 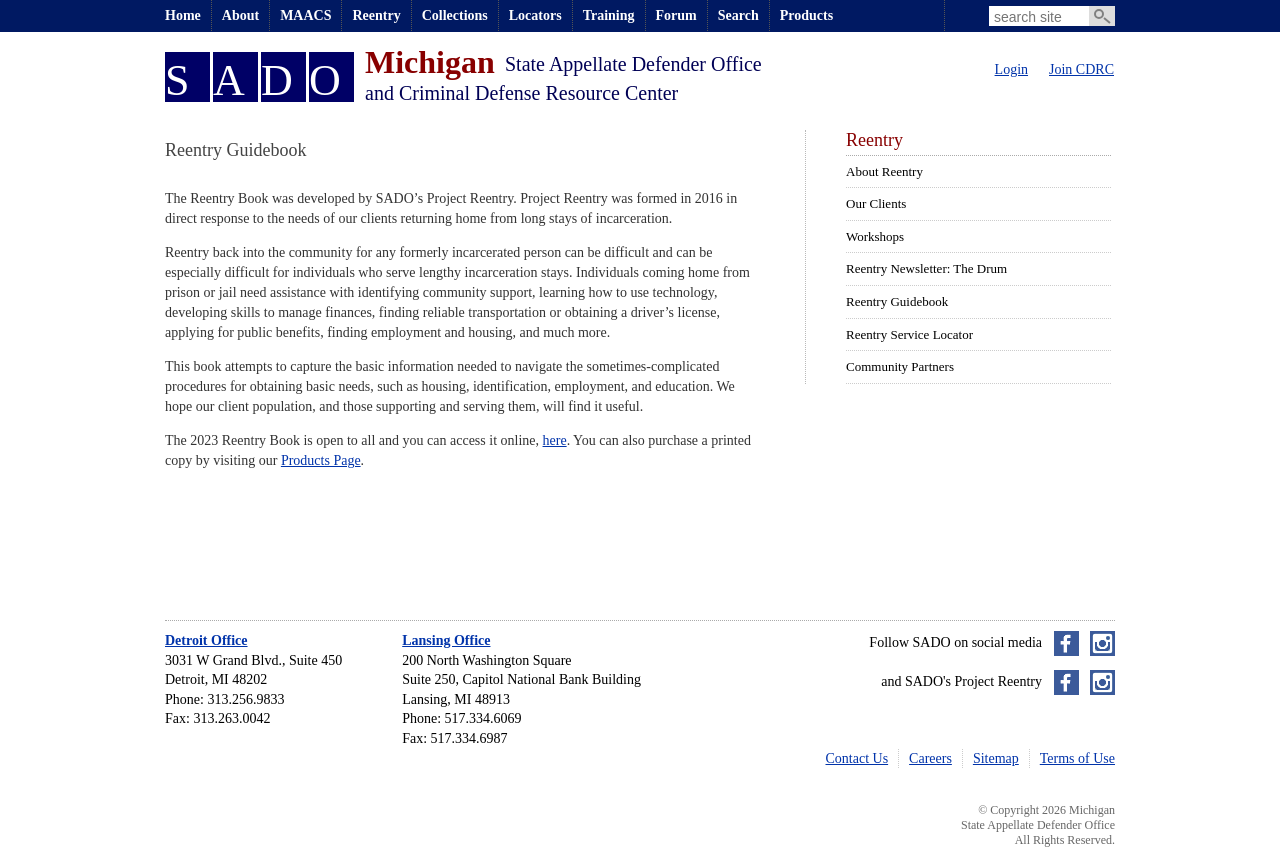 I want to click on Careers, so click(x=930, y=758).